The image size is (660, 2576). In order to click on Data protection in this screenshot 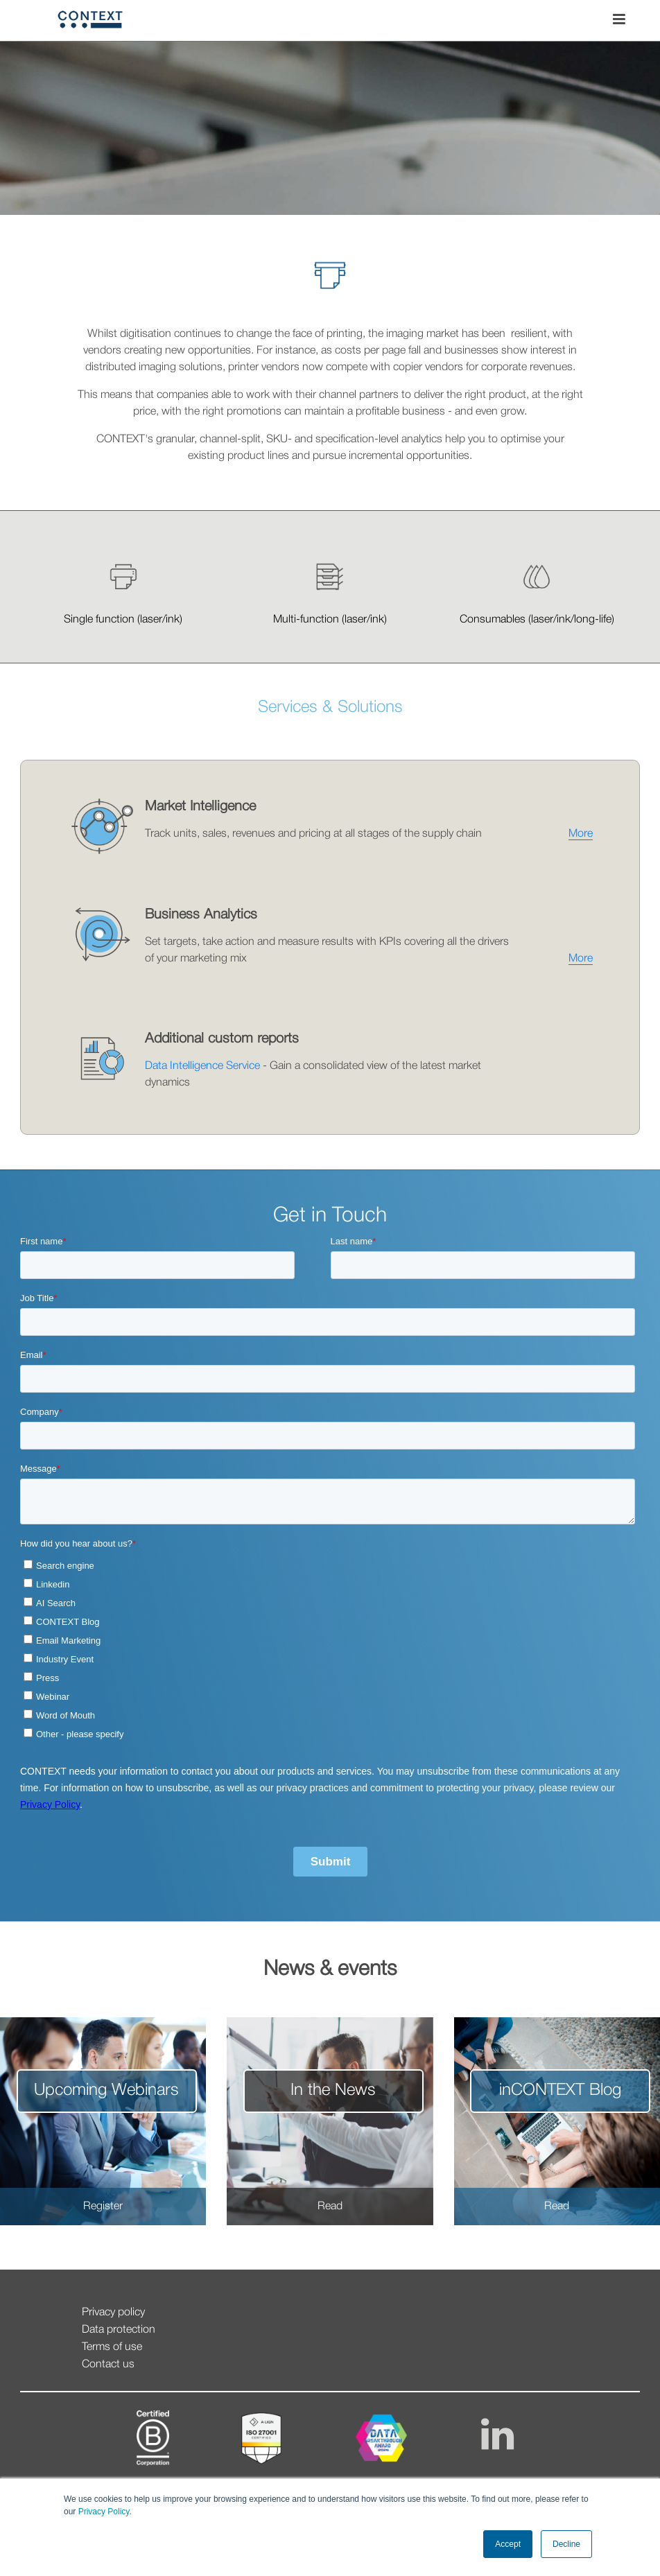, I will do `click(118, 2330)`.